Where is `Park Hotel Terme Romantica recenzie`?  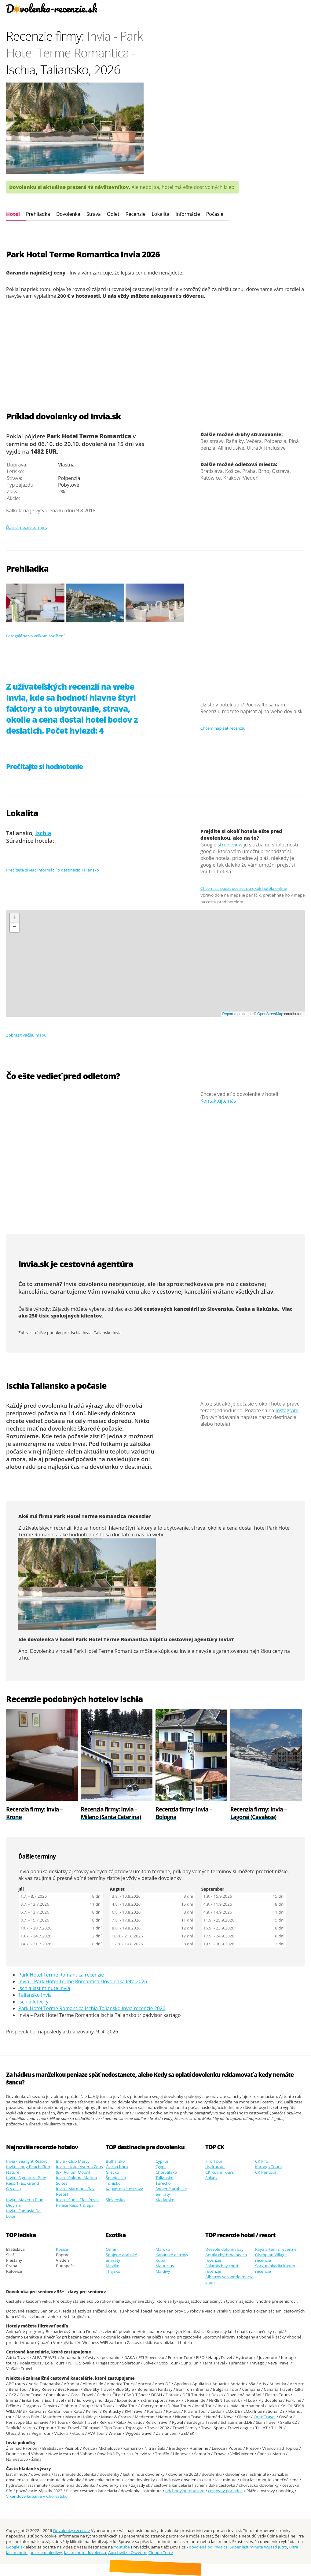 Park Hotel Terme Romantica recenzie is located at coordinates (61, 1974).